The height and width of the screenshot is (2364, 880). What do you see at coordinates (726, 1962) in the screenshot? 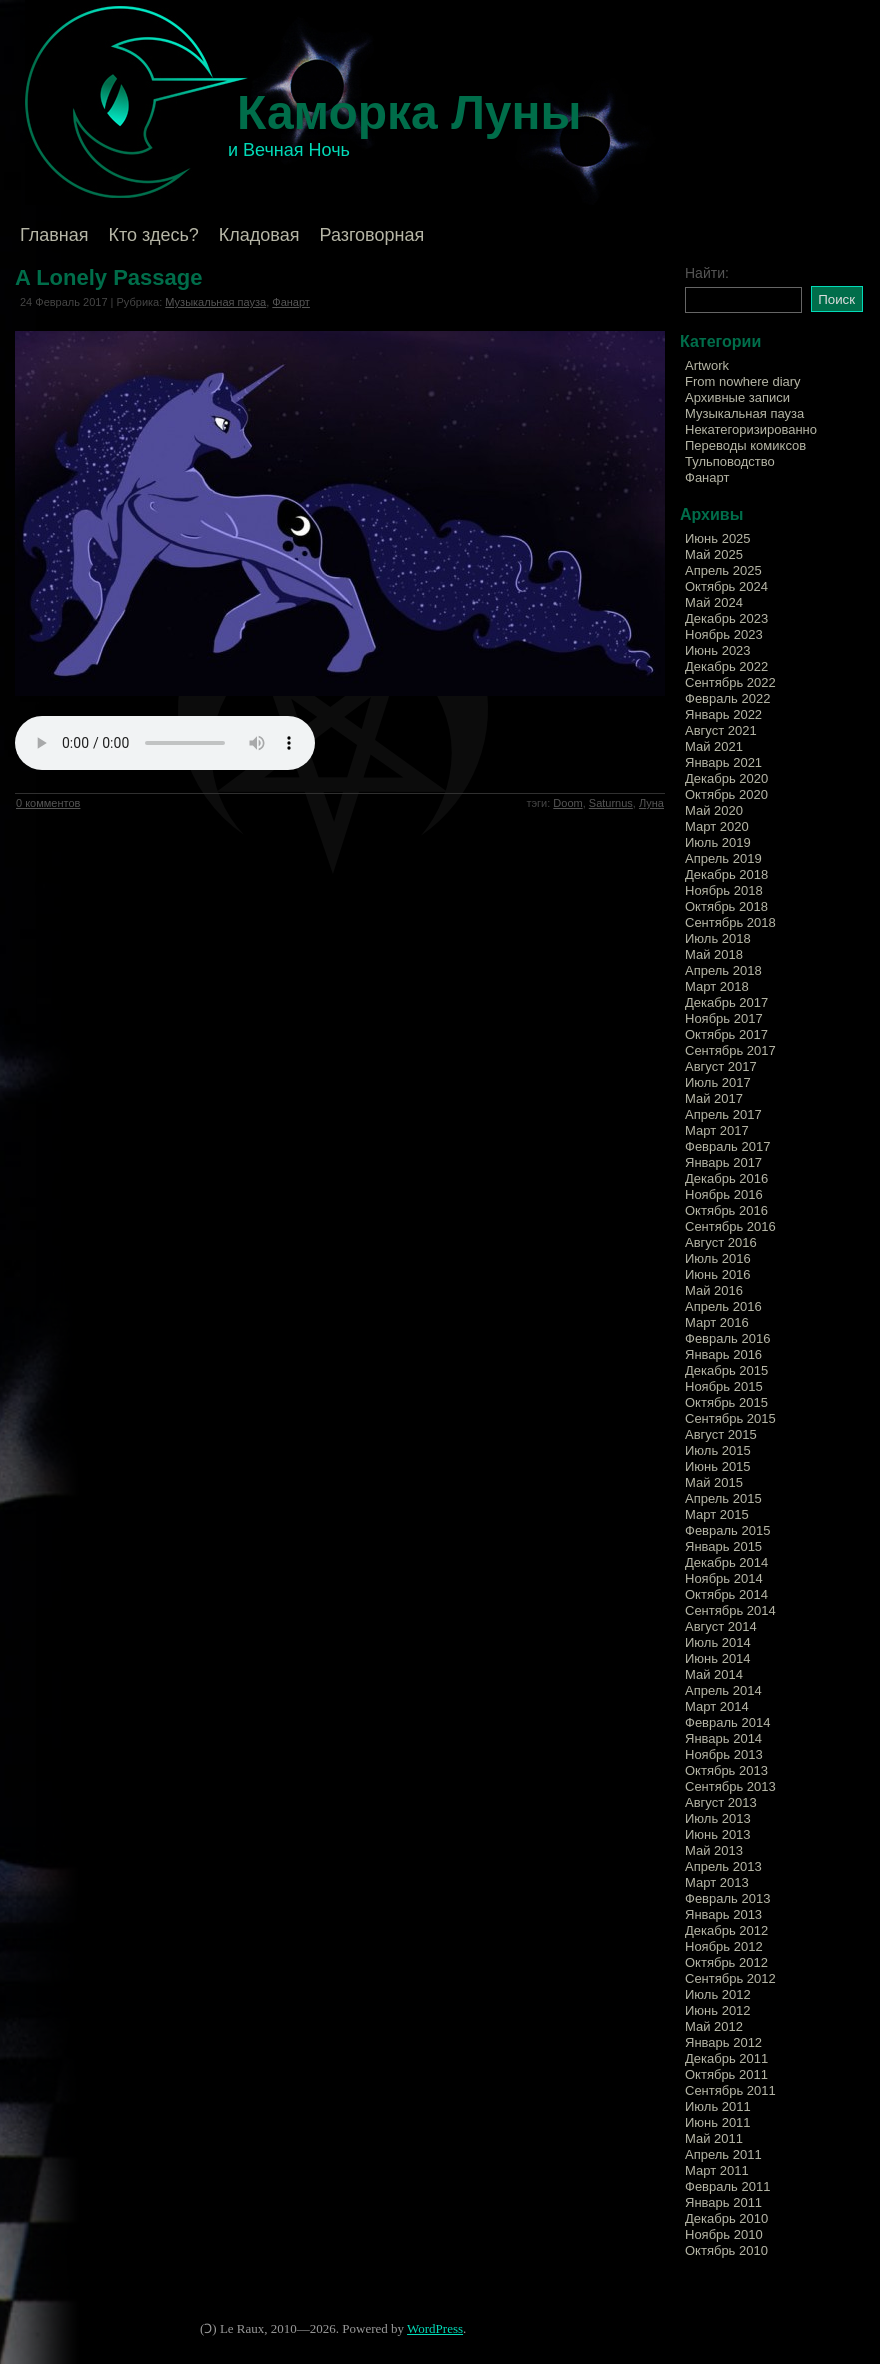
I see `Октябрь 2012` at bounding box center [726, 1962].